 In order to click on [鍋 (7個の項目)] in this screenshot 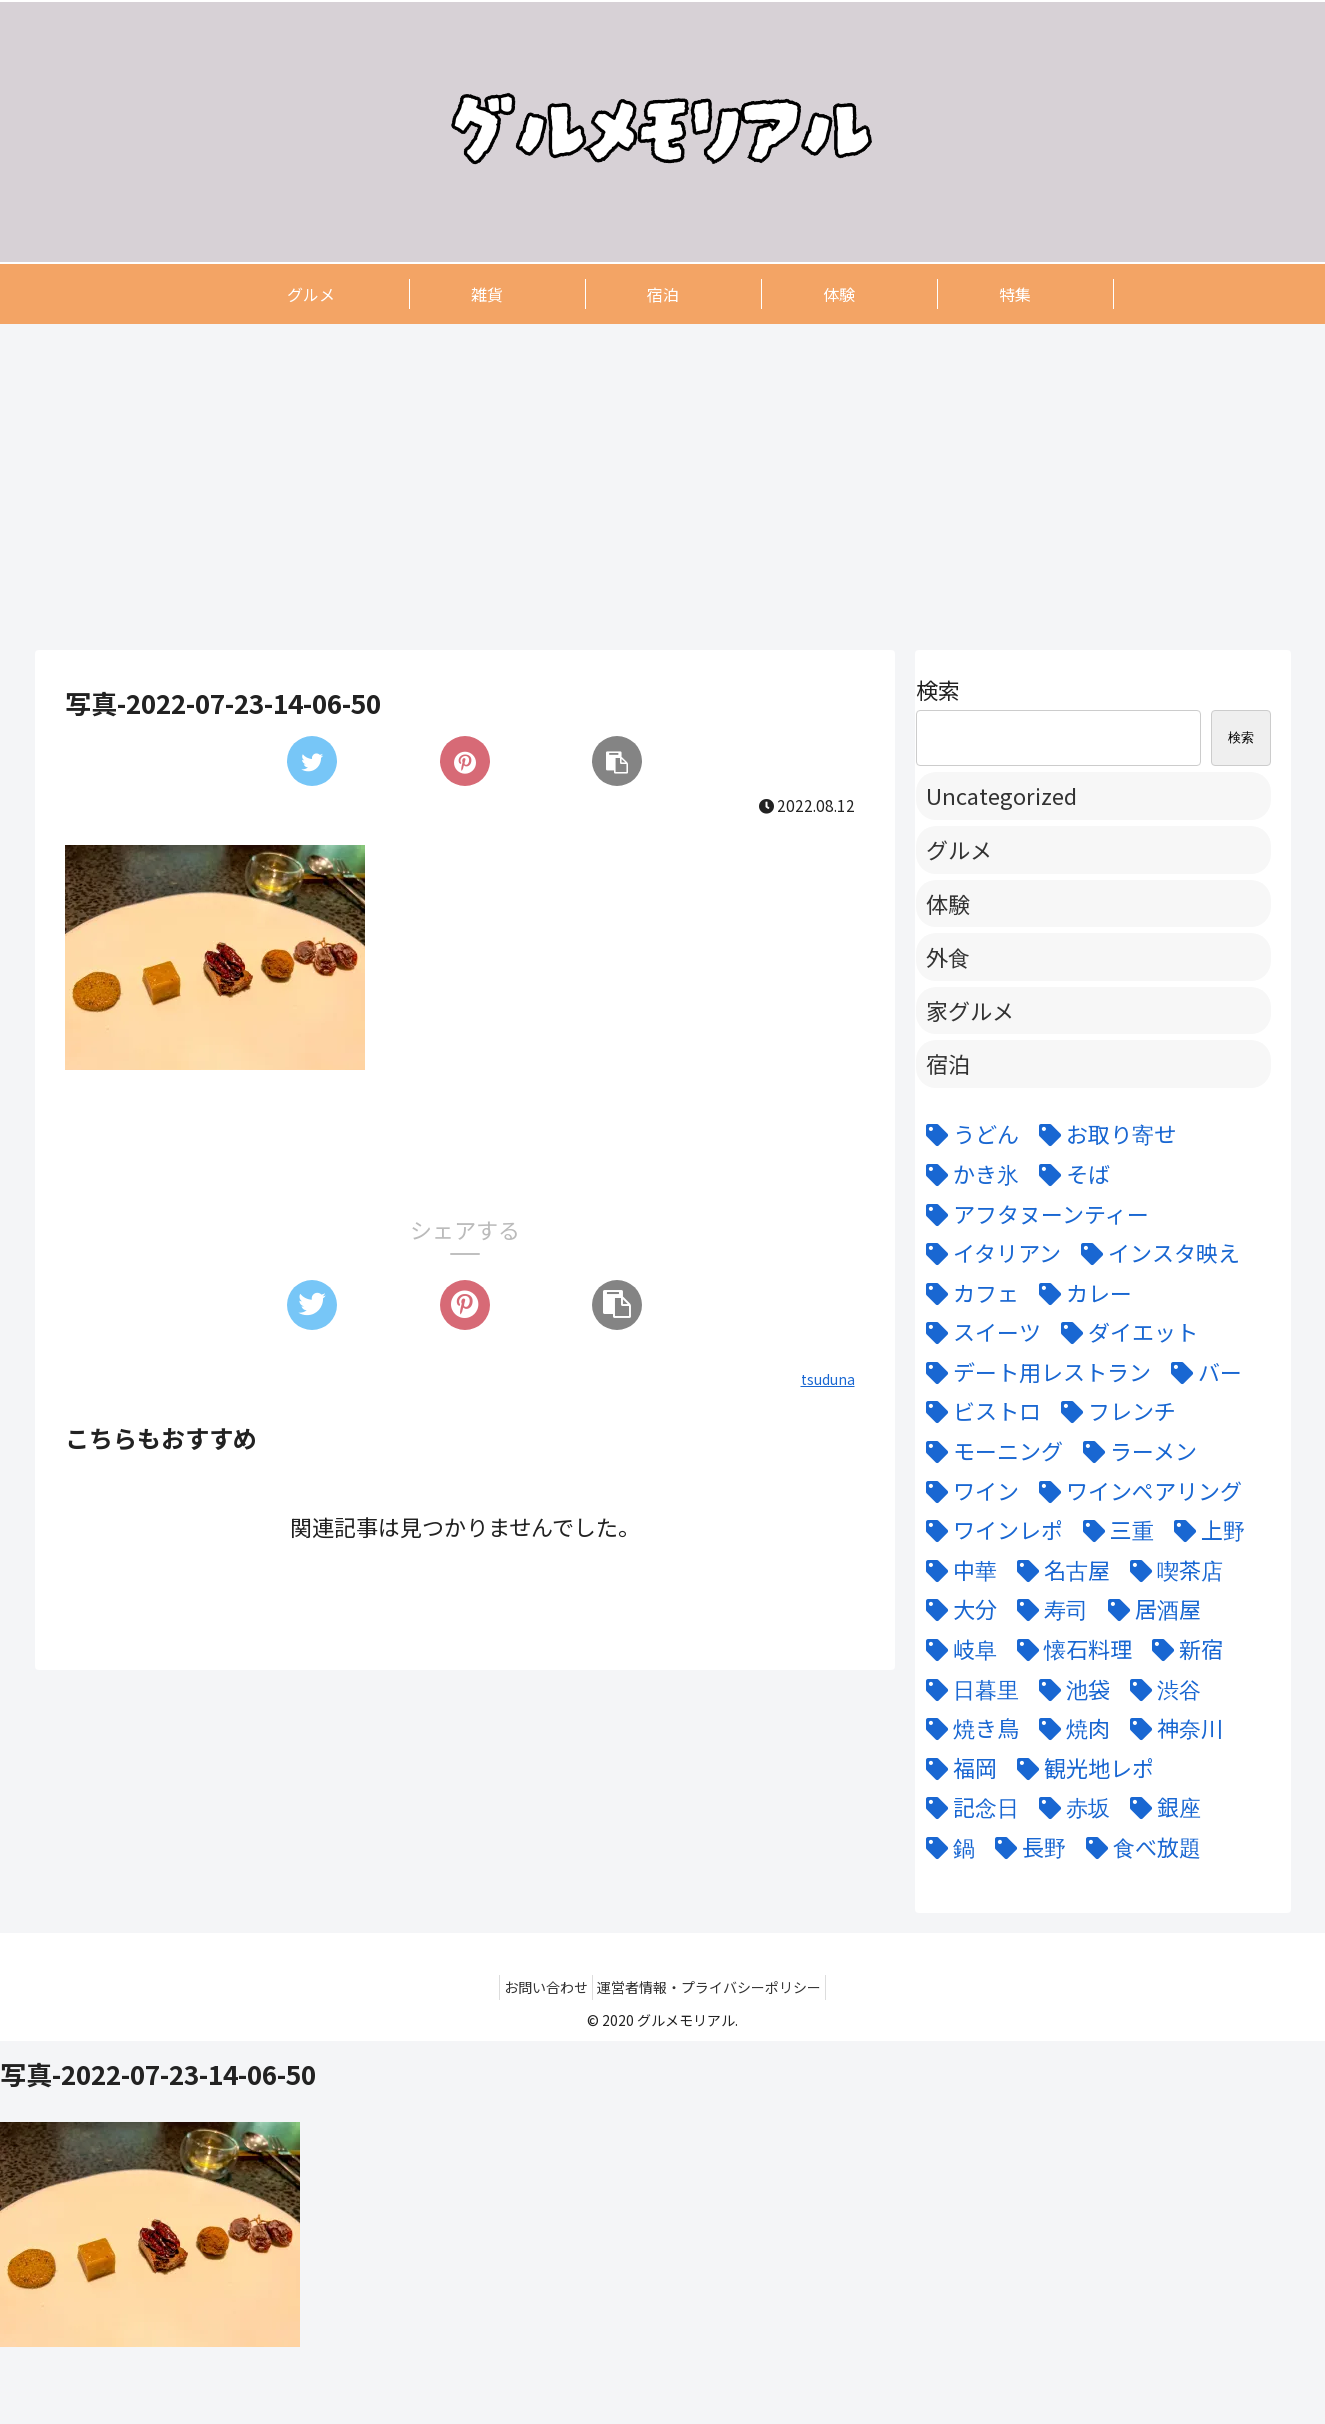, I will do `click(945, 1847)`.